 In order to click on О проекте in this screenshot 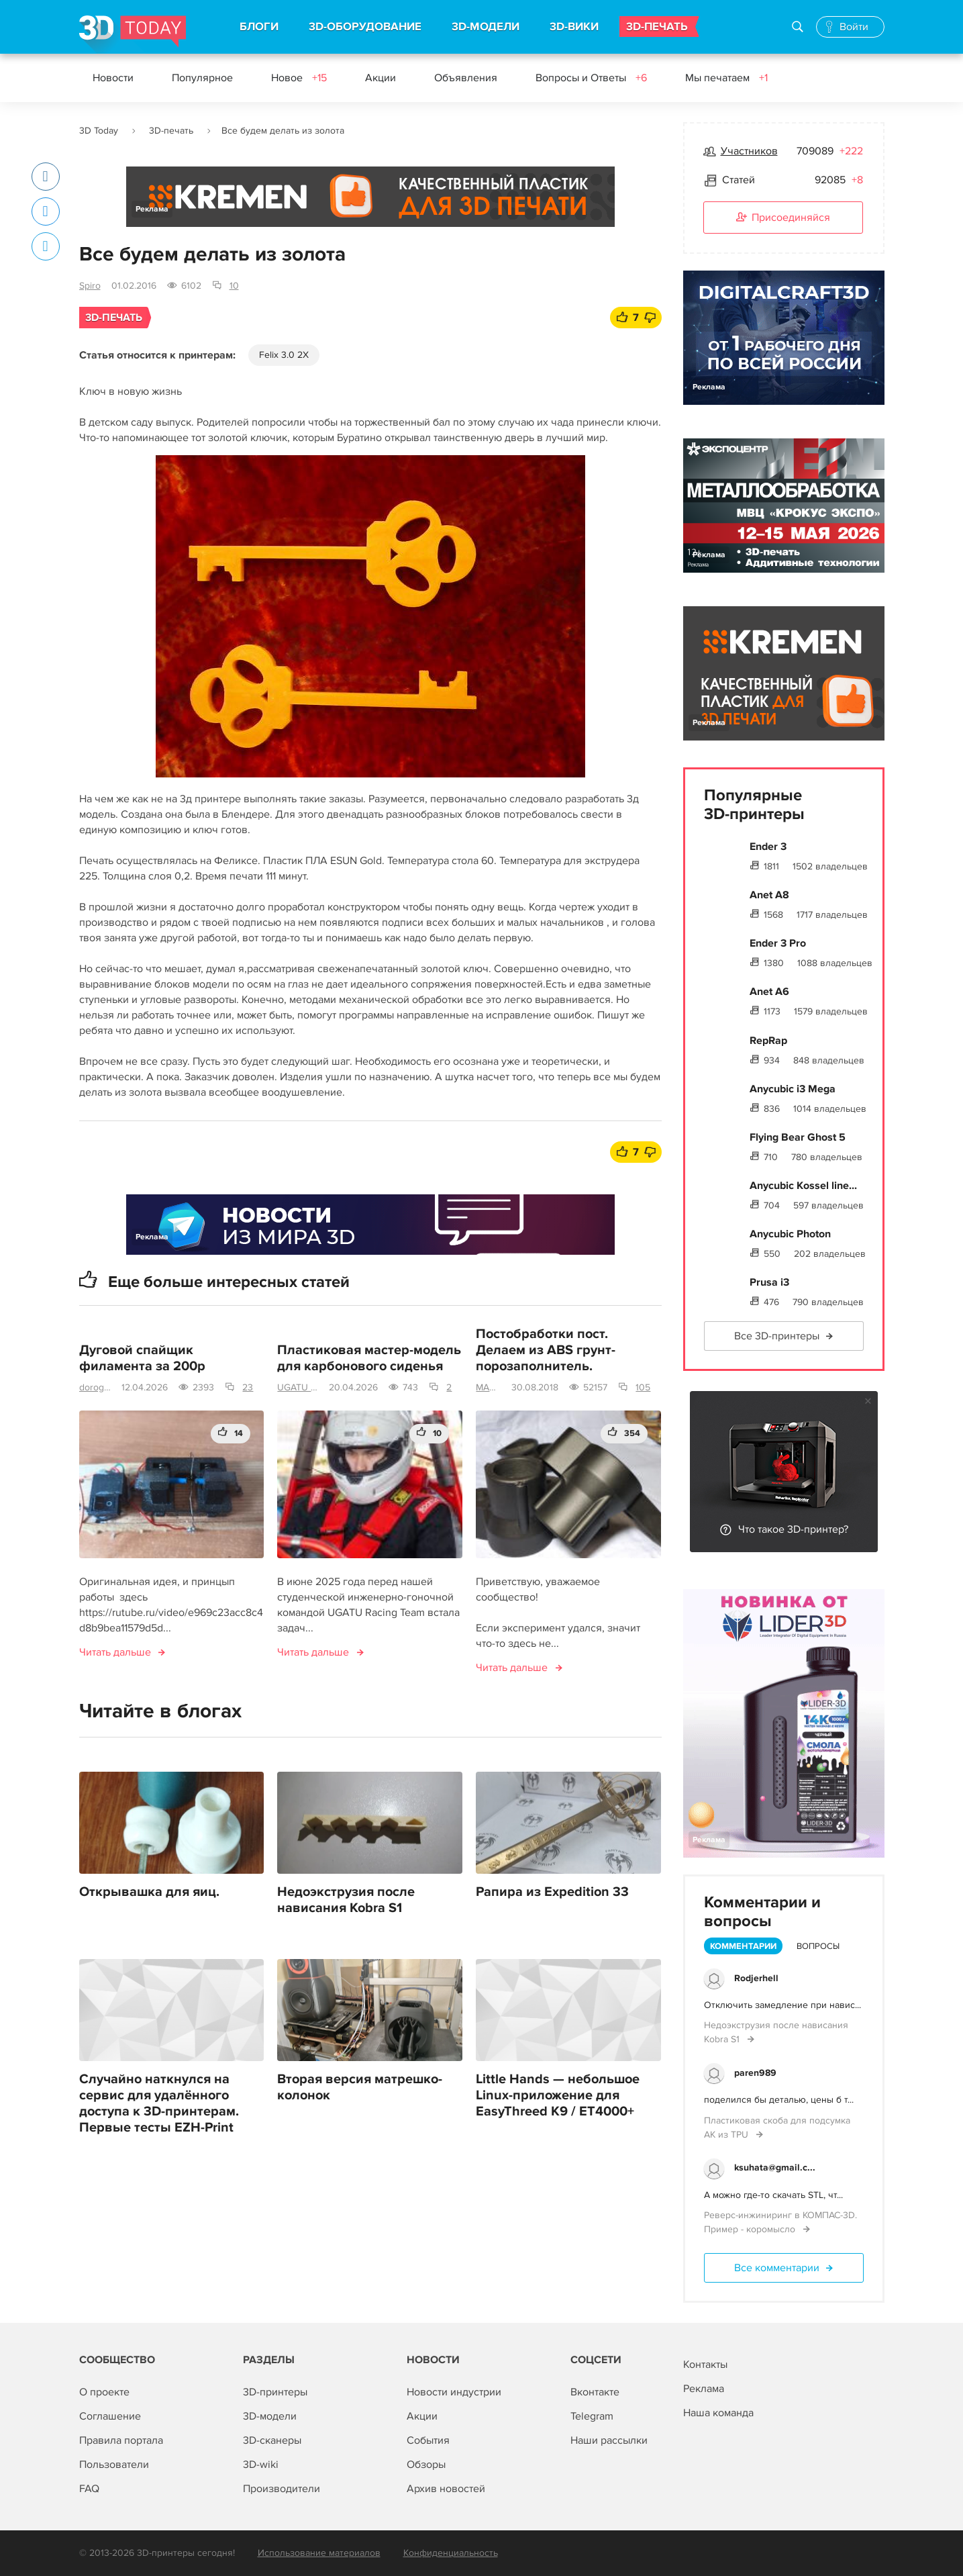, I will do `click(104, 2392)`.